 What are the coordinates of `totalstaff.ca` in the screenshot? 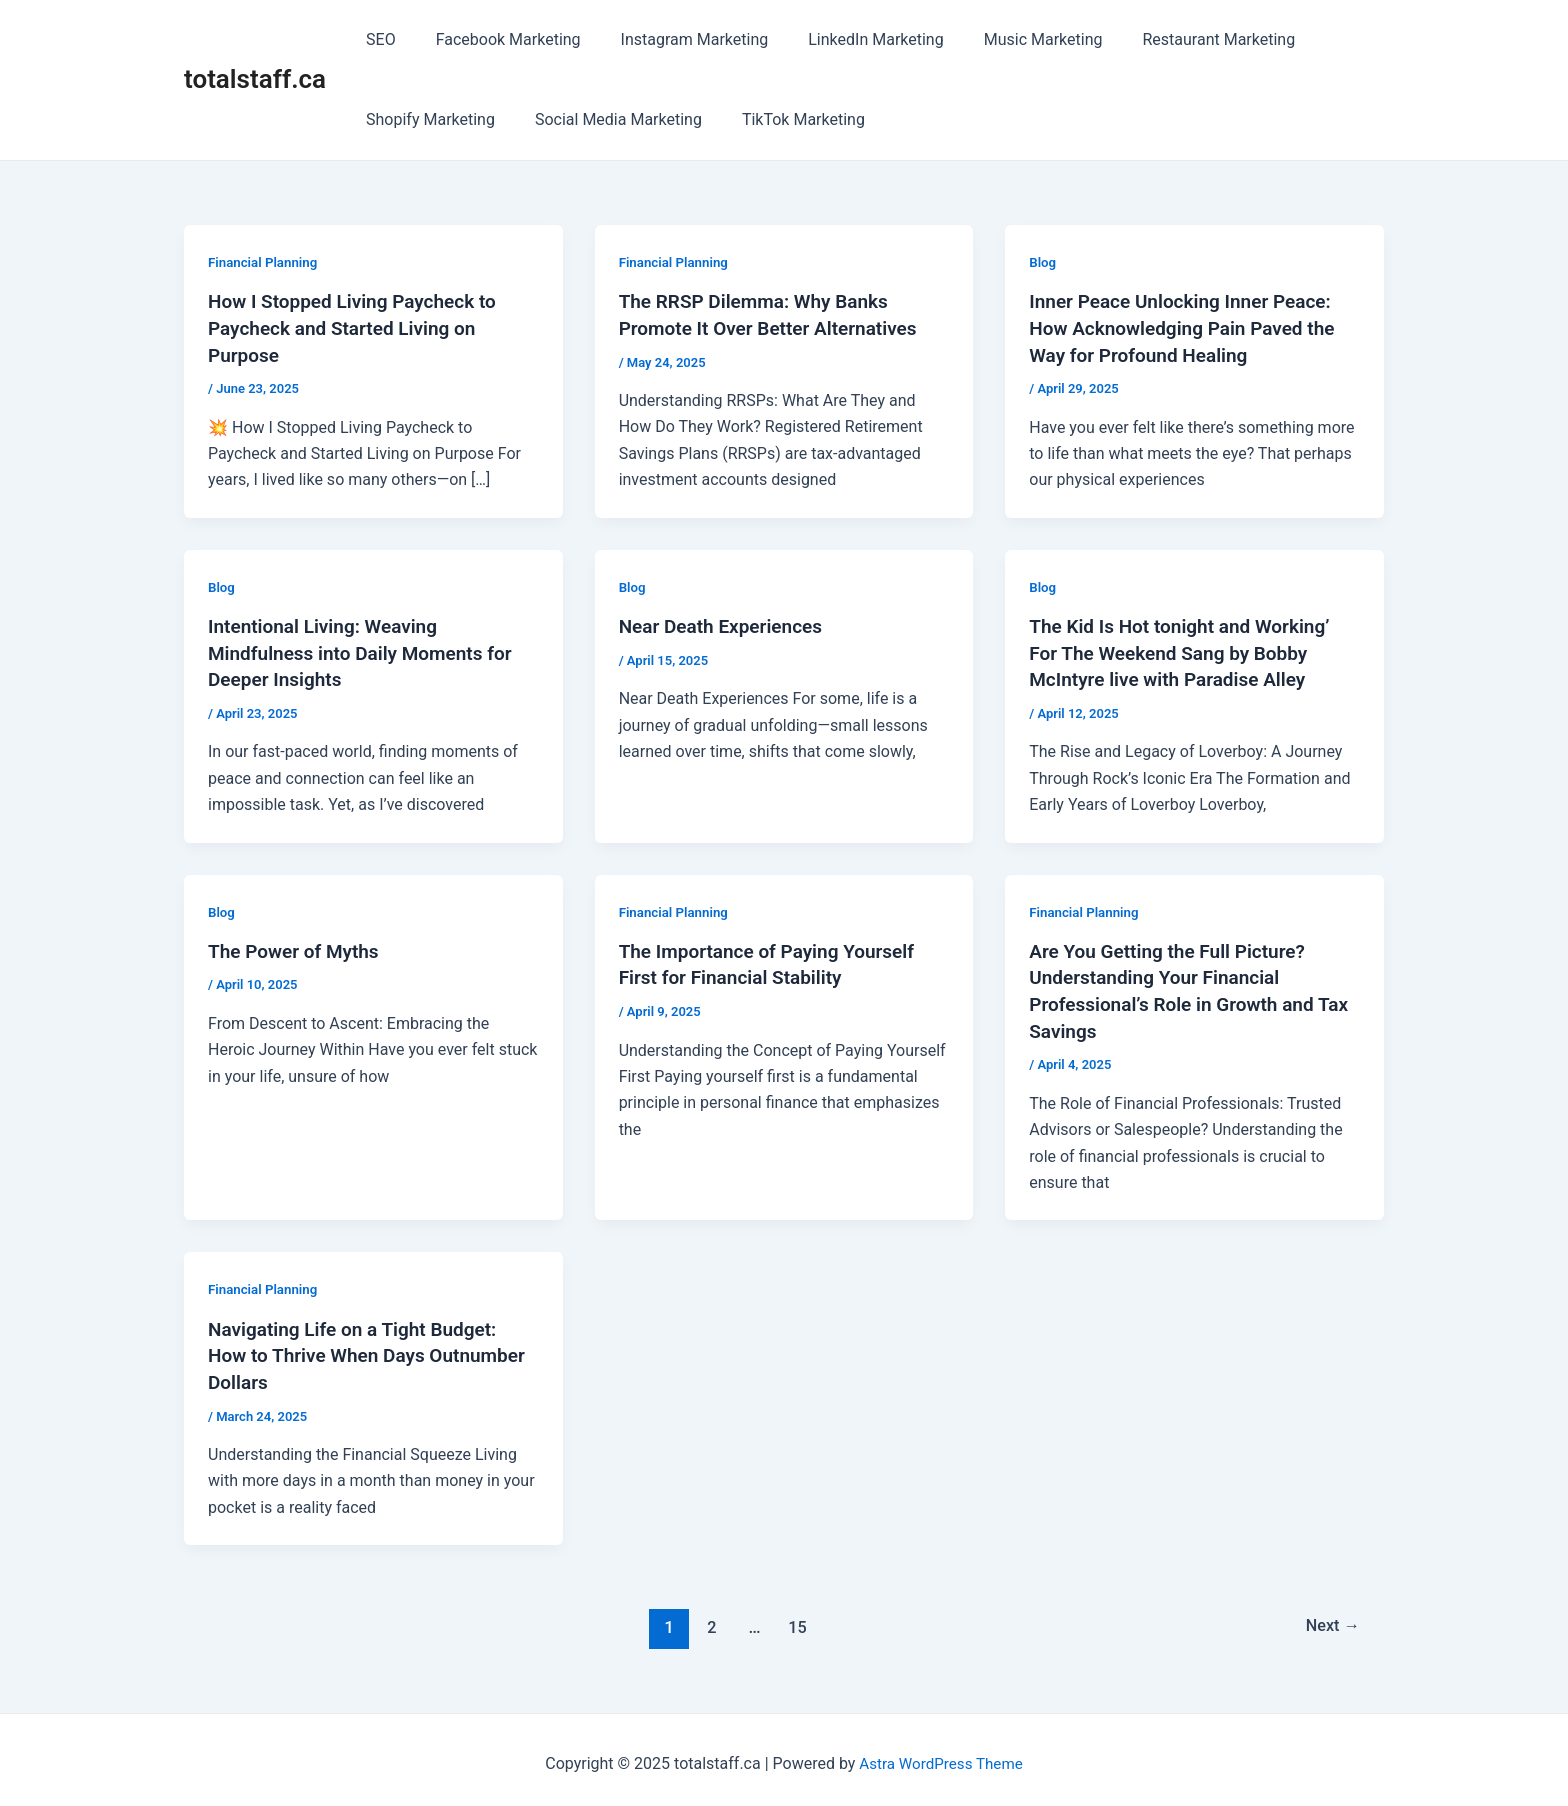 It's located at (255, 79).